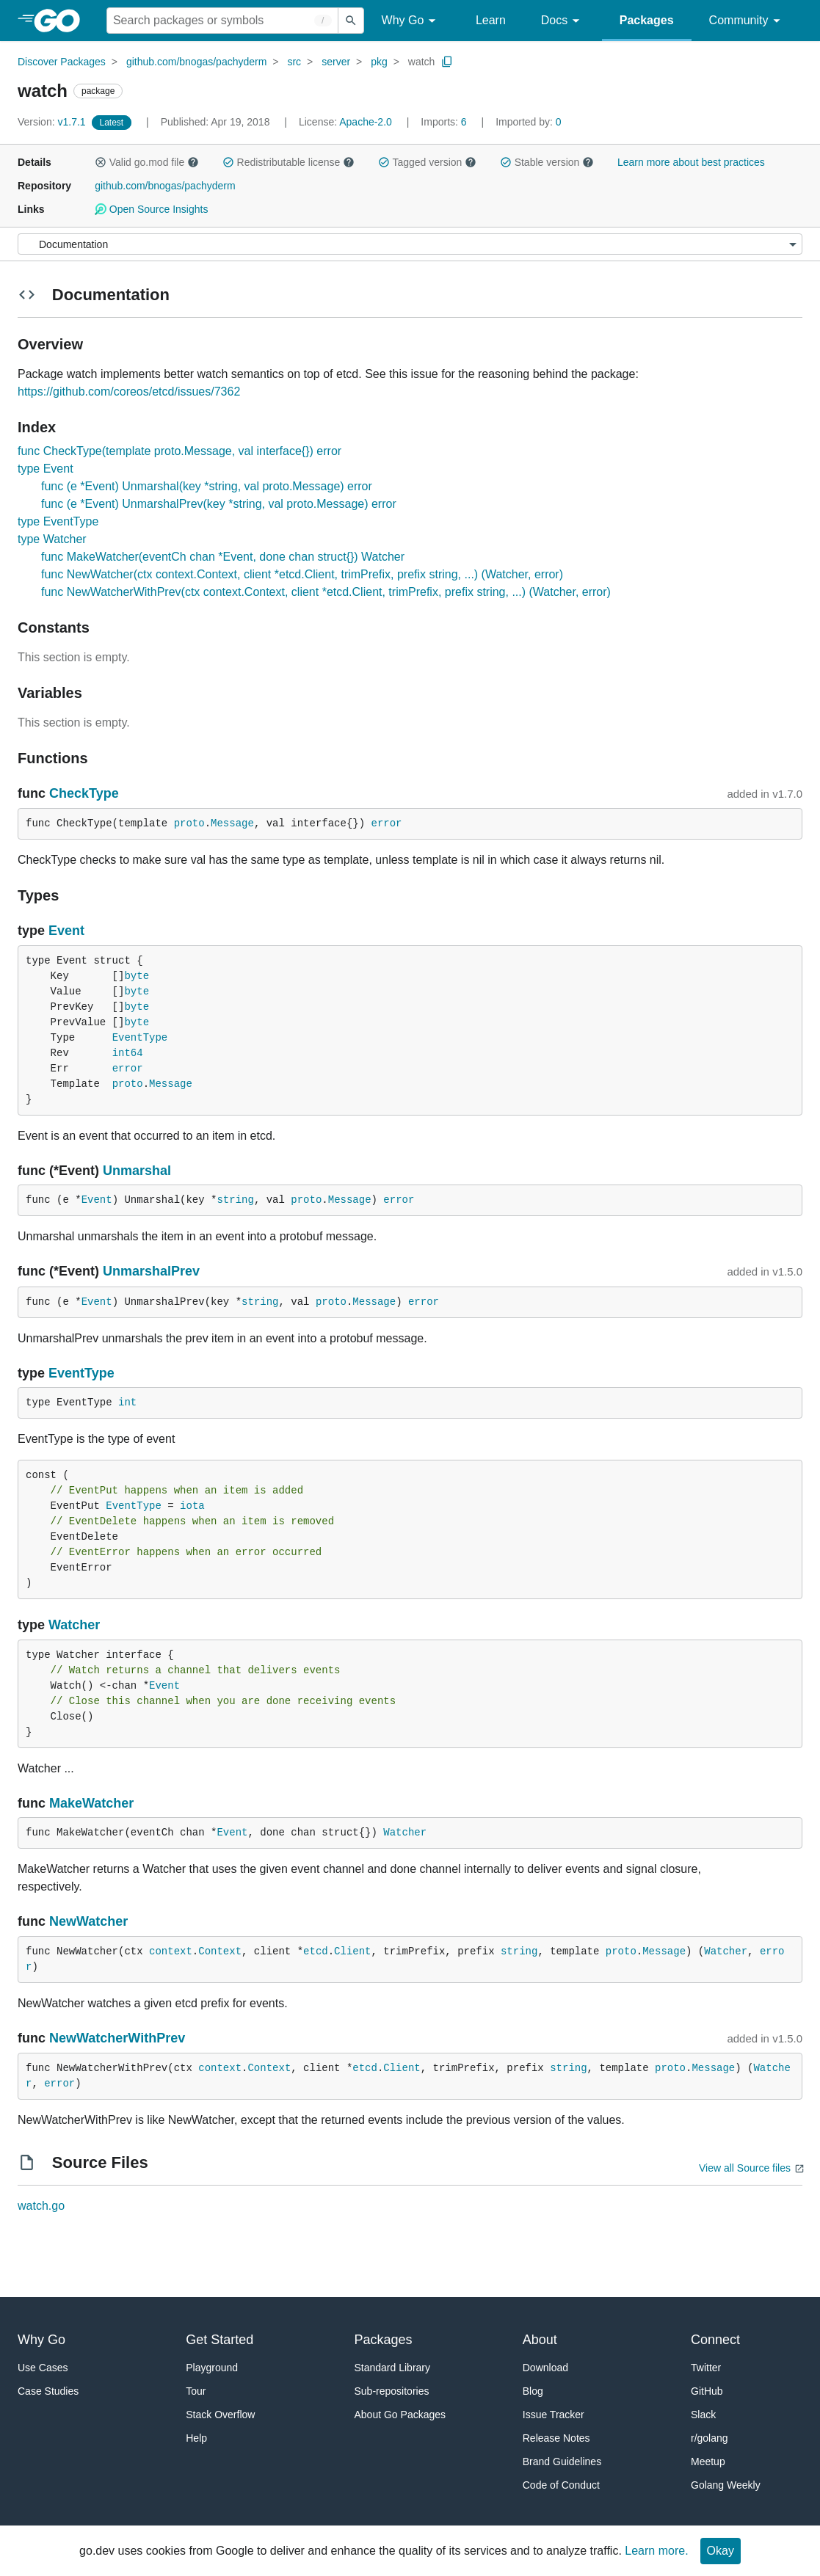  I want to click on NewWatcherWithPrev, so click(117, 2038).